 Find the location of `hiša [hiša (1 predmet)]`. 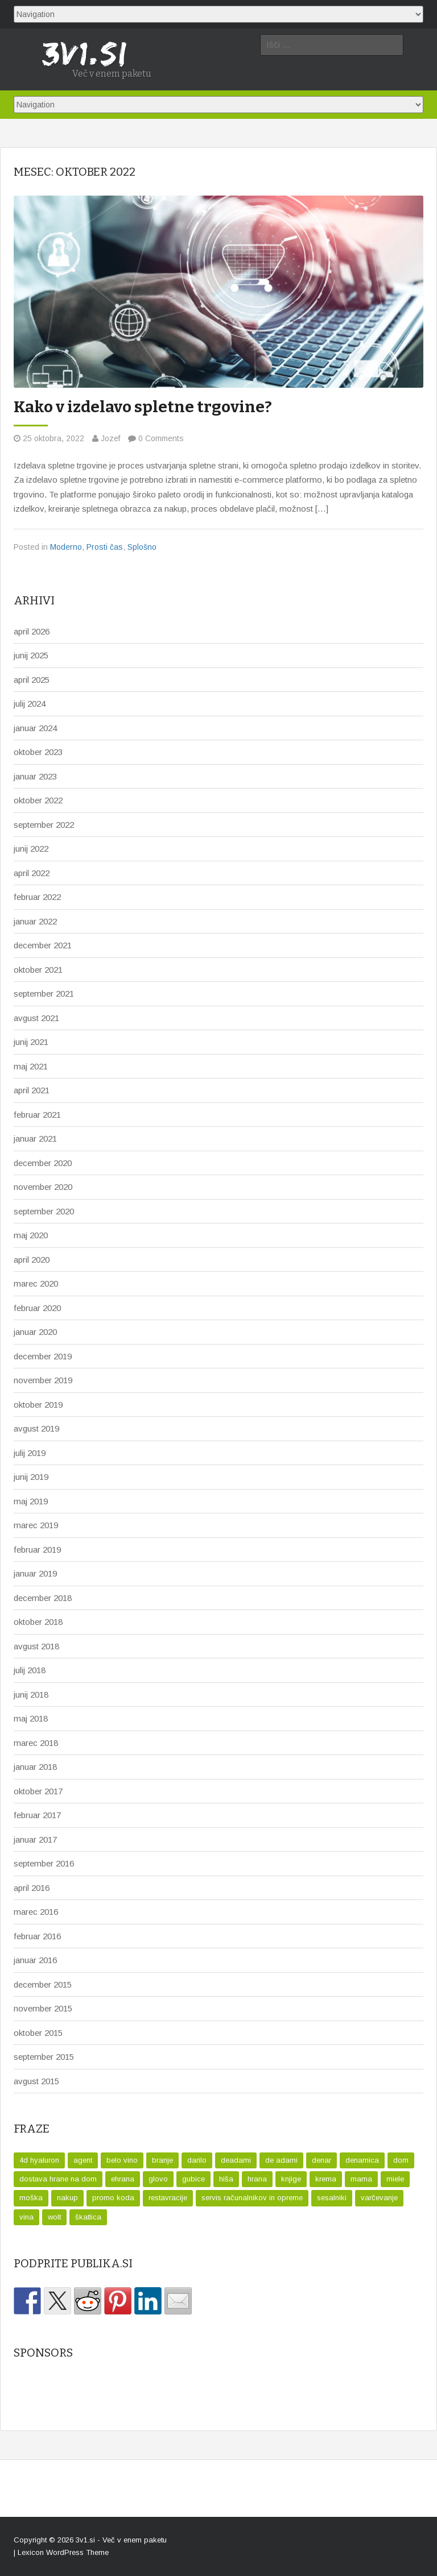

hiša [hiša (1 predmet)] is located at coordinates (226, 2179).